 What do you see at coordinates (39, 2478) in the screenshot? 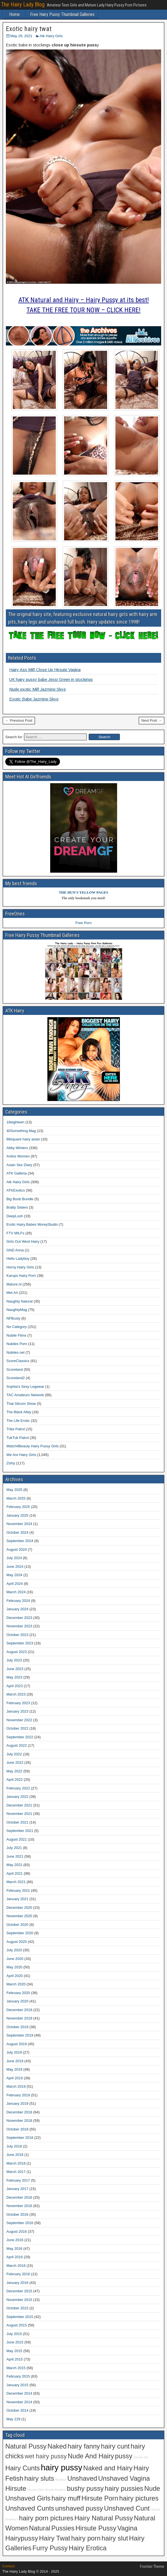
I see `hairy sluts` at bounding box center [39, 2478].